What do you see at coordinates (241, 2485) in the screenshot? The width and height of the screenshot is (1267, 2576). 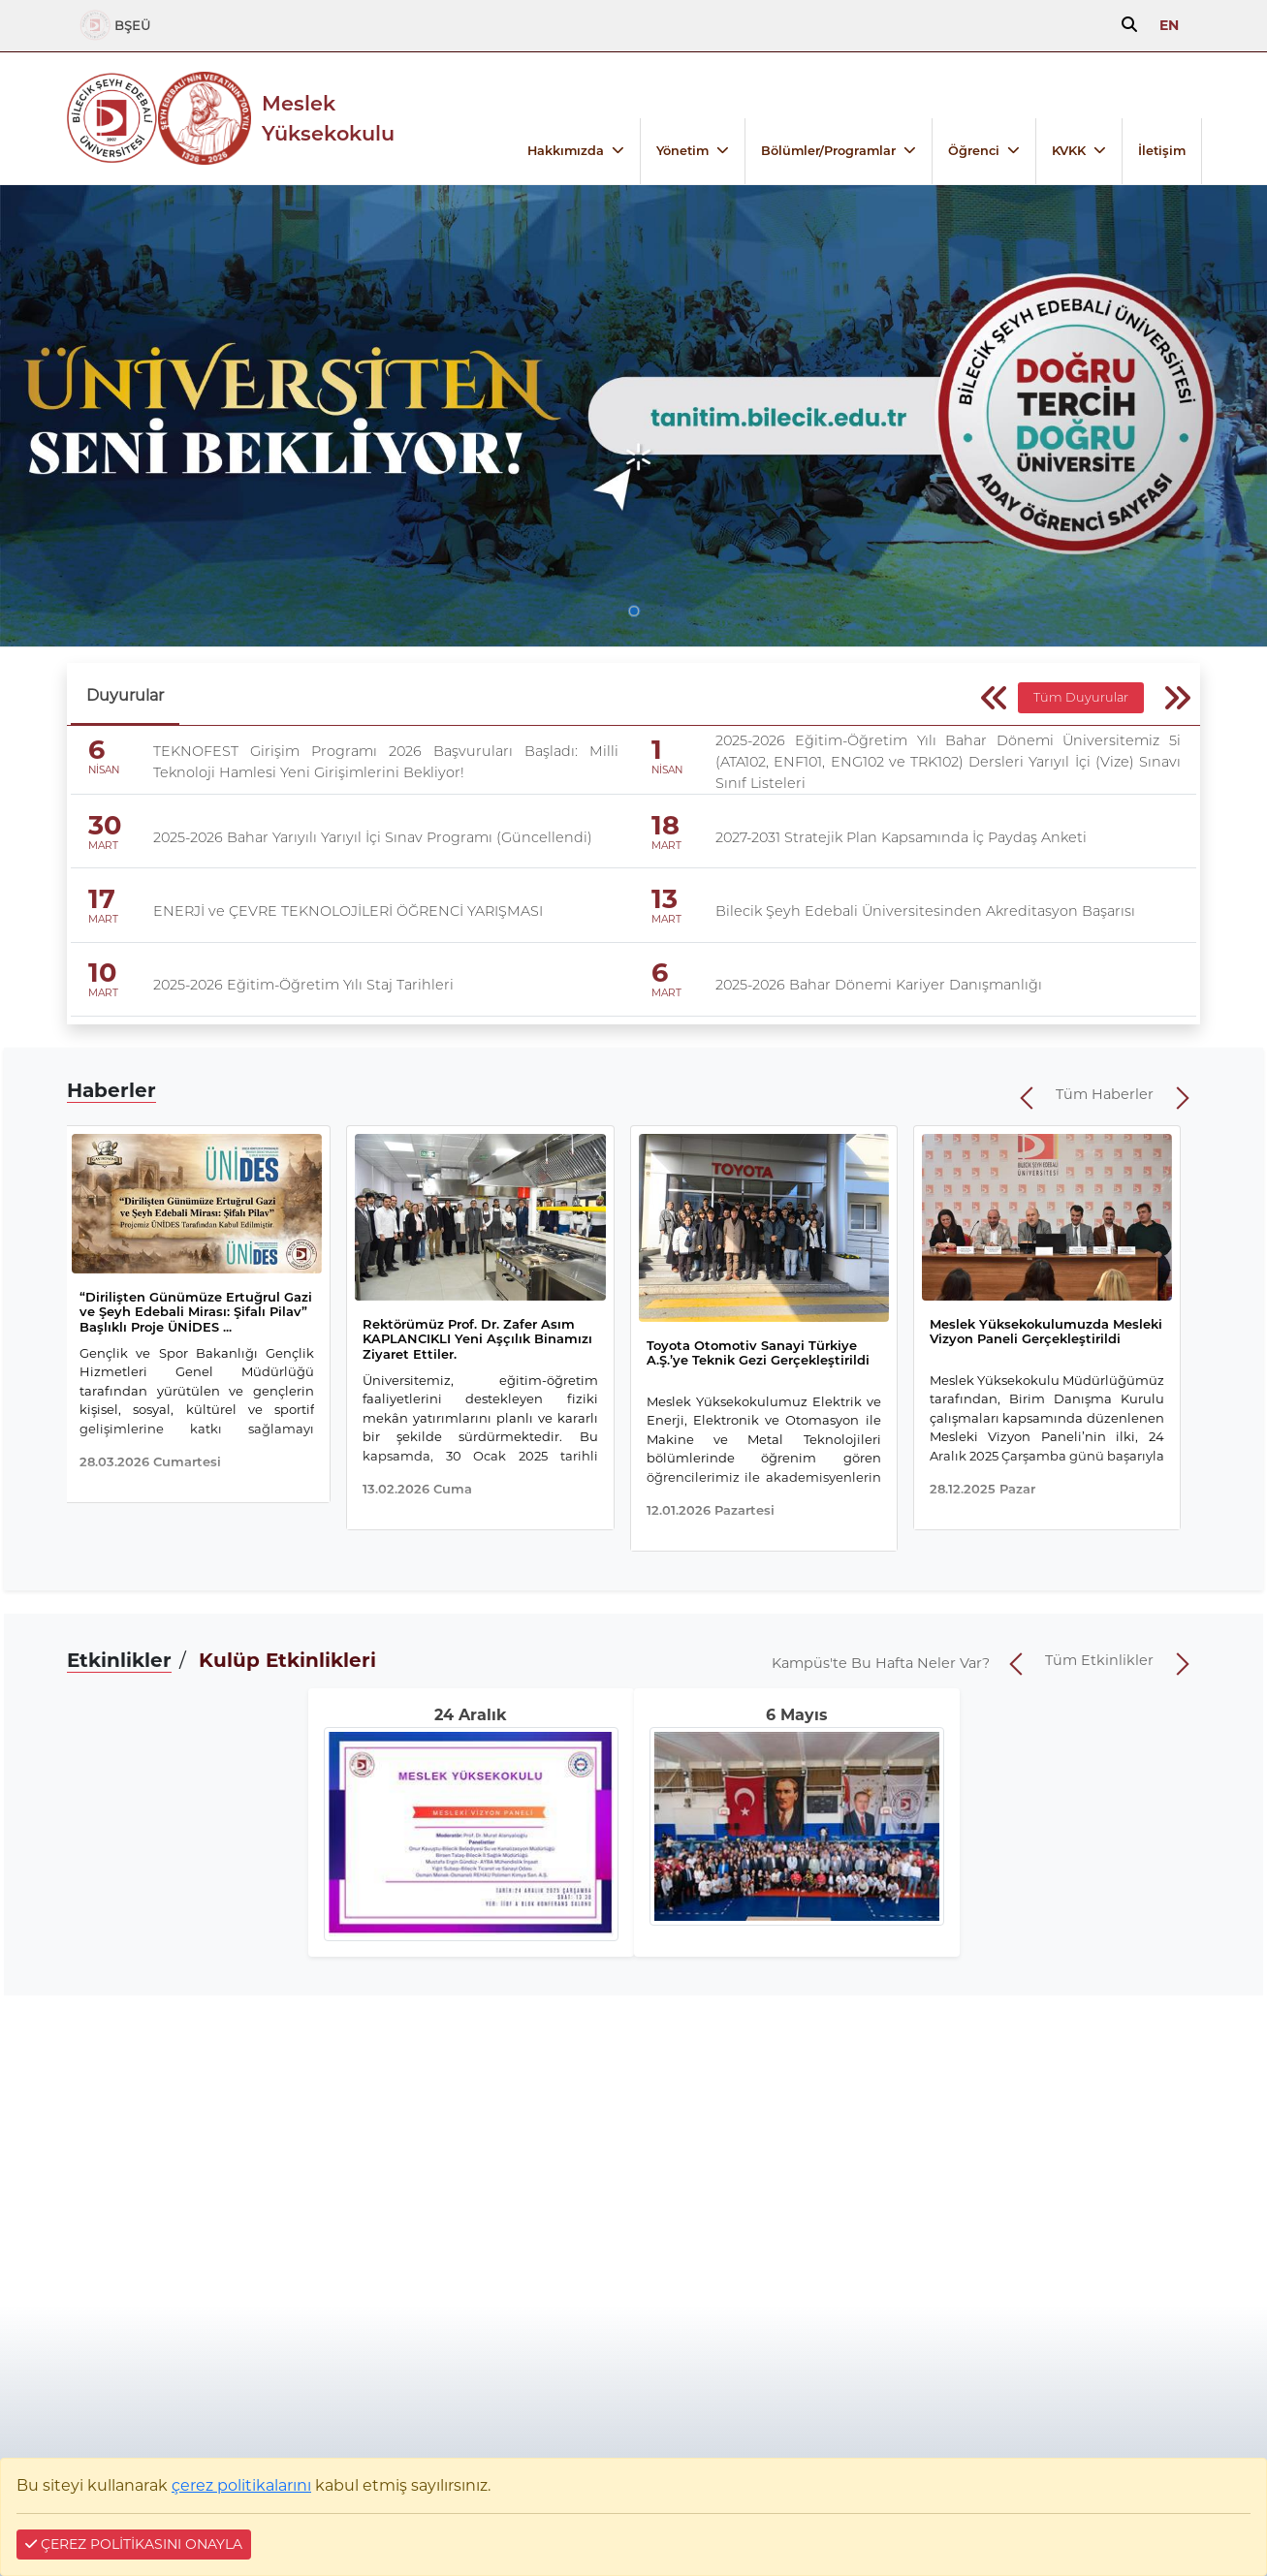 I see `çerez politikalarını` at bounding box center [241, 2485].